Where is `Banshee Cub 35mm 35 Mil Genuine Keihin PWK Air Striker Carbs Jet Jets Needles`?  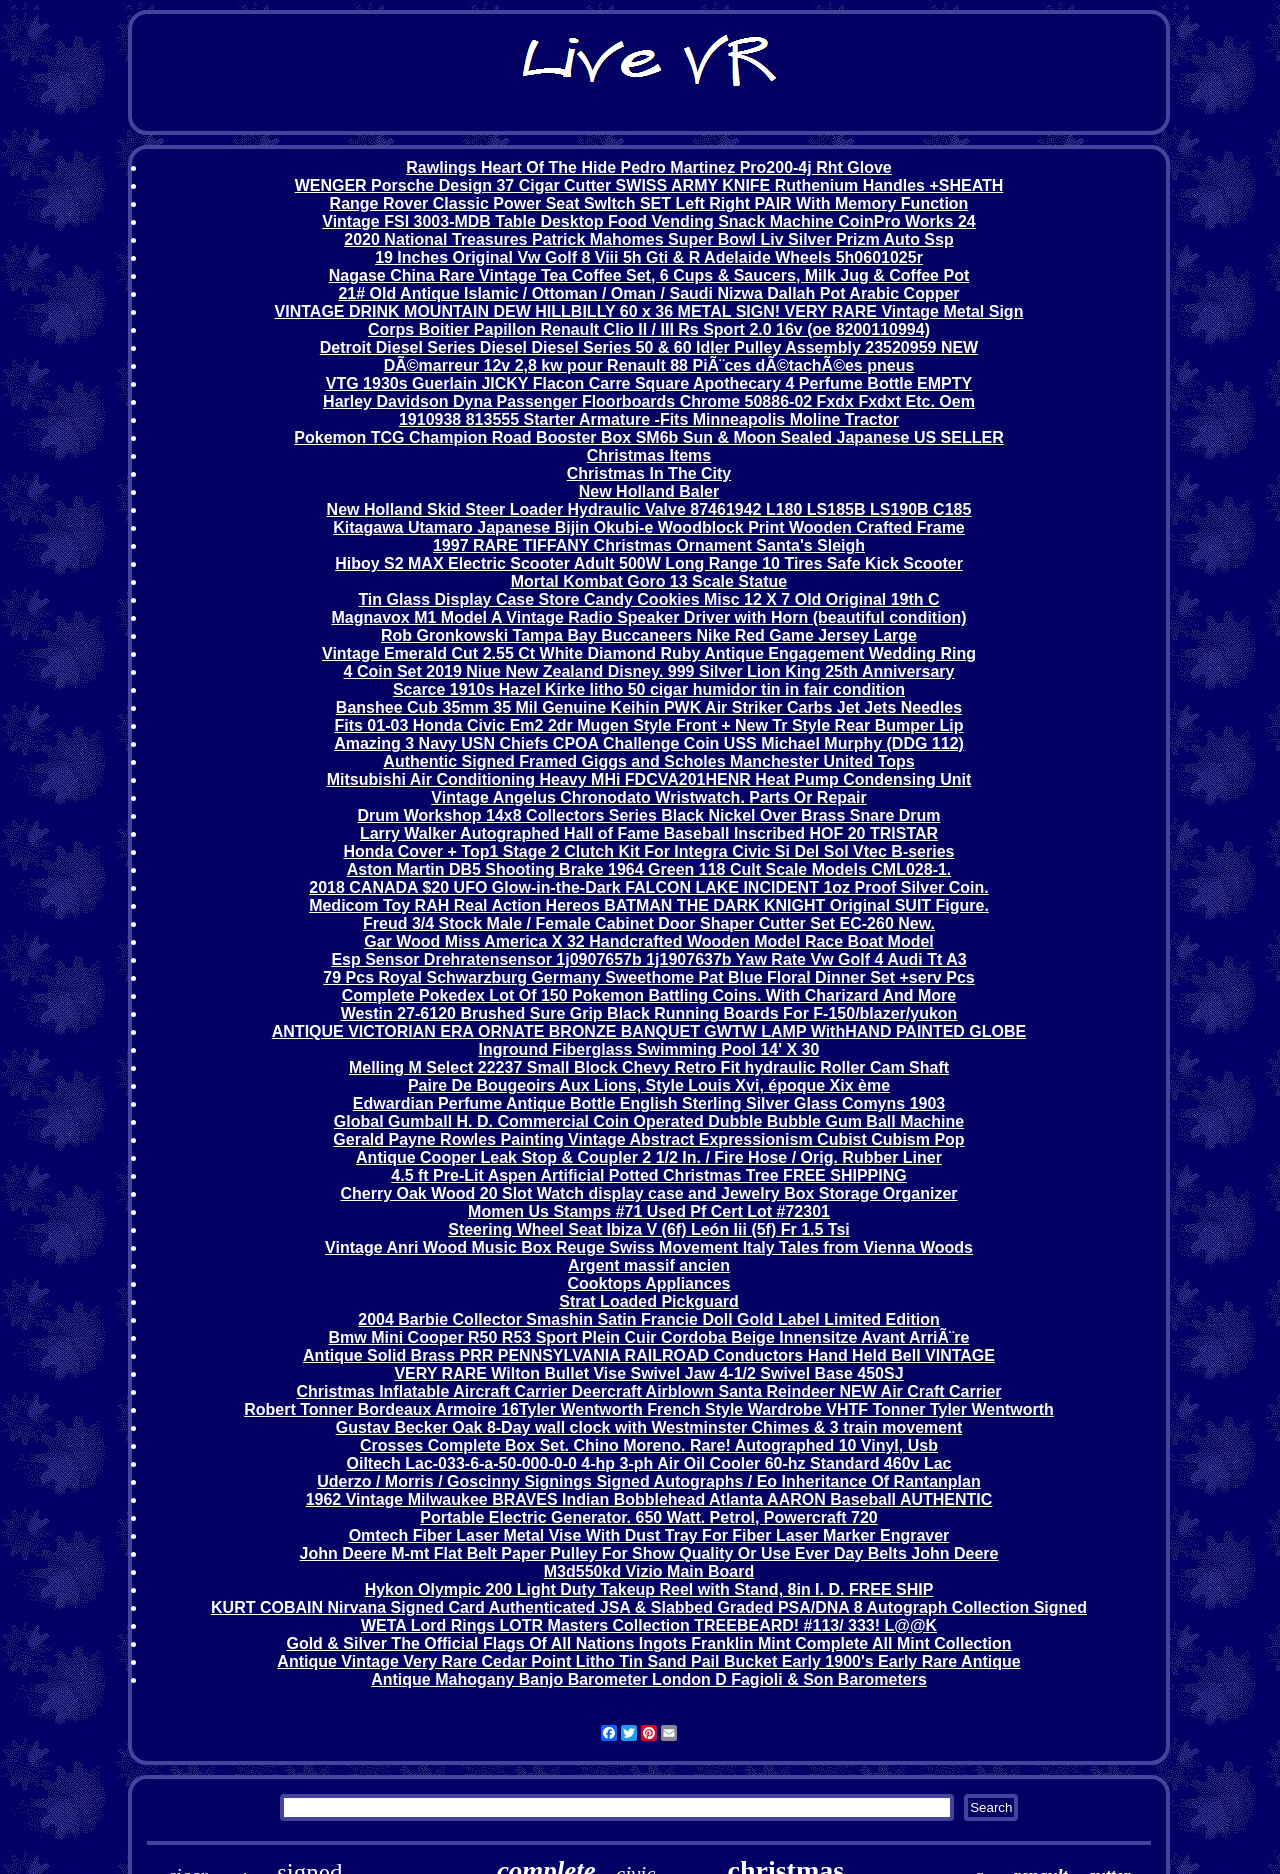 Banshee Cub 35mm 35 Mil Genuine Keihin PWK Air Striker Carbs Jet Jets Needles is located at coordinates (649, 707).